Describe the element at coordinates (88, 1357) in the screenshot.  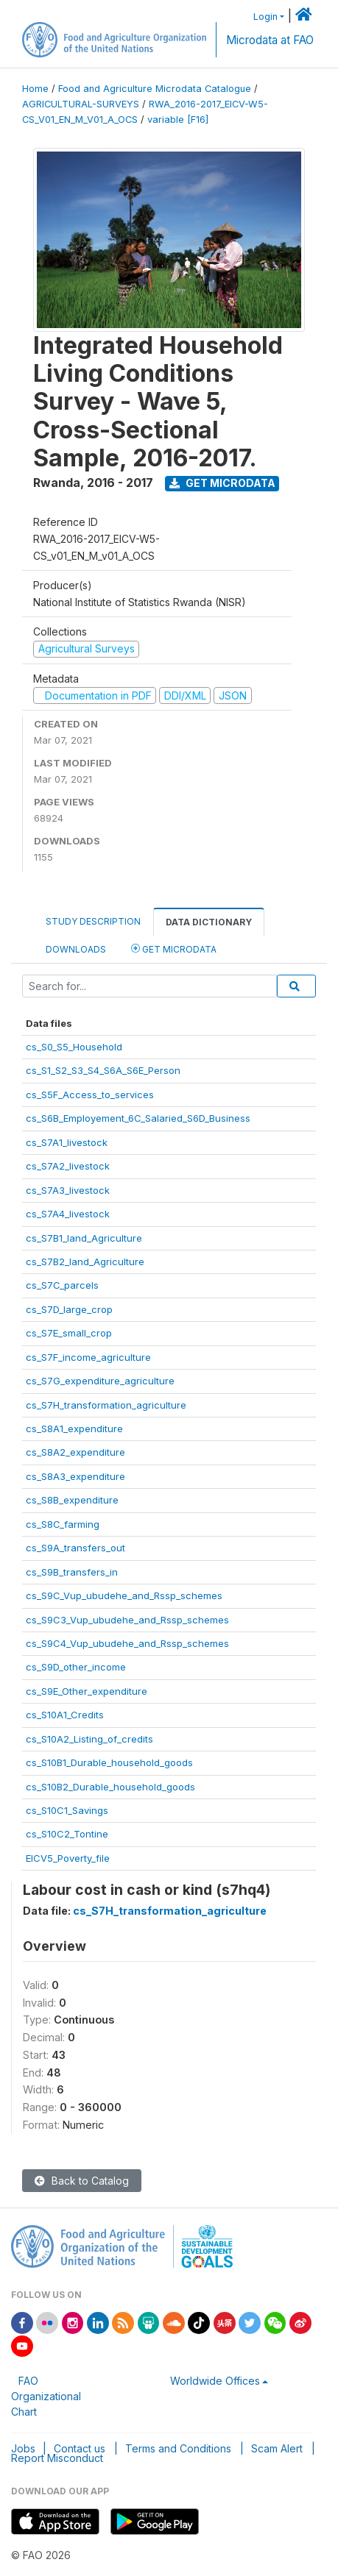
I see `cs_S7F_income_agriculture` at that location.